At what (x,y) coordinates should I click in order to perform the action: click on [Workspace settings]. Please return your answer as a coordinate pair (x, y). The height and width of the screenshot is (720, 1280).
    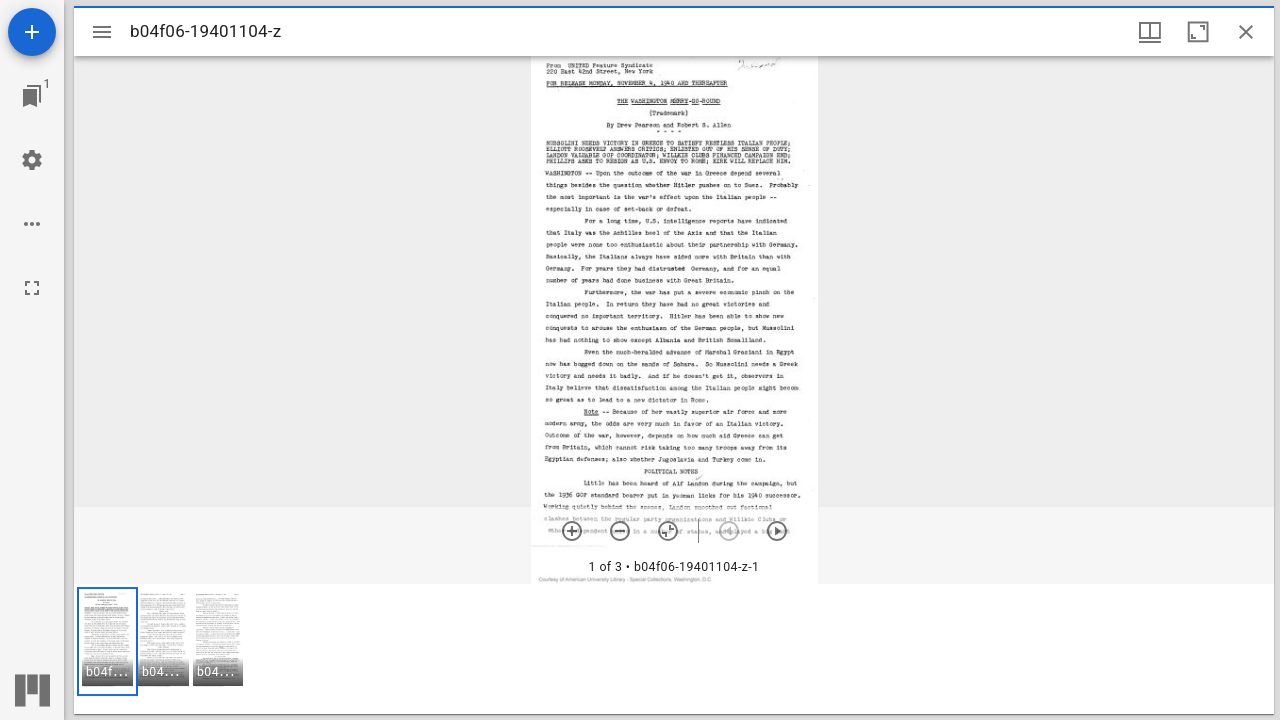
    Looking at the image, I should click on (32, 160).